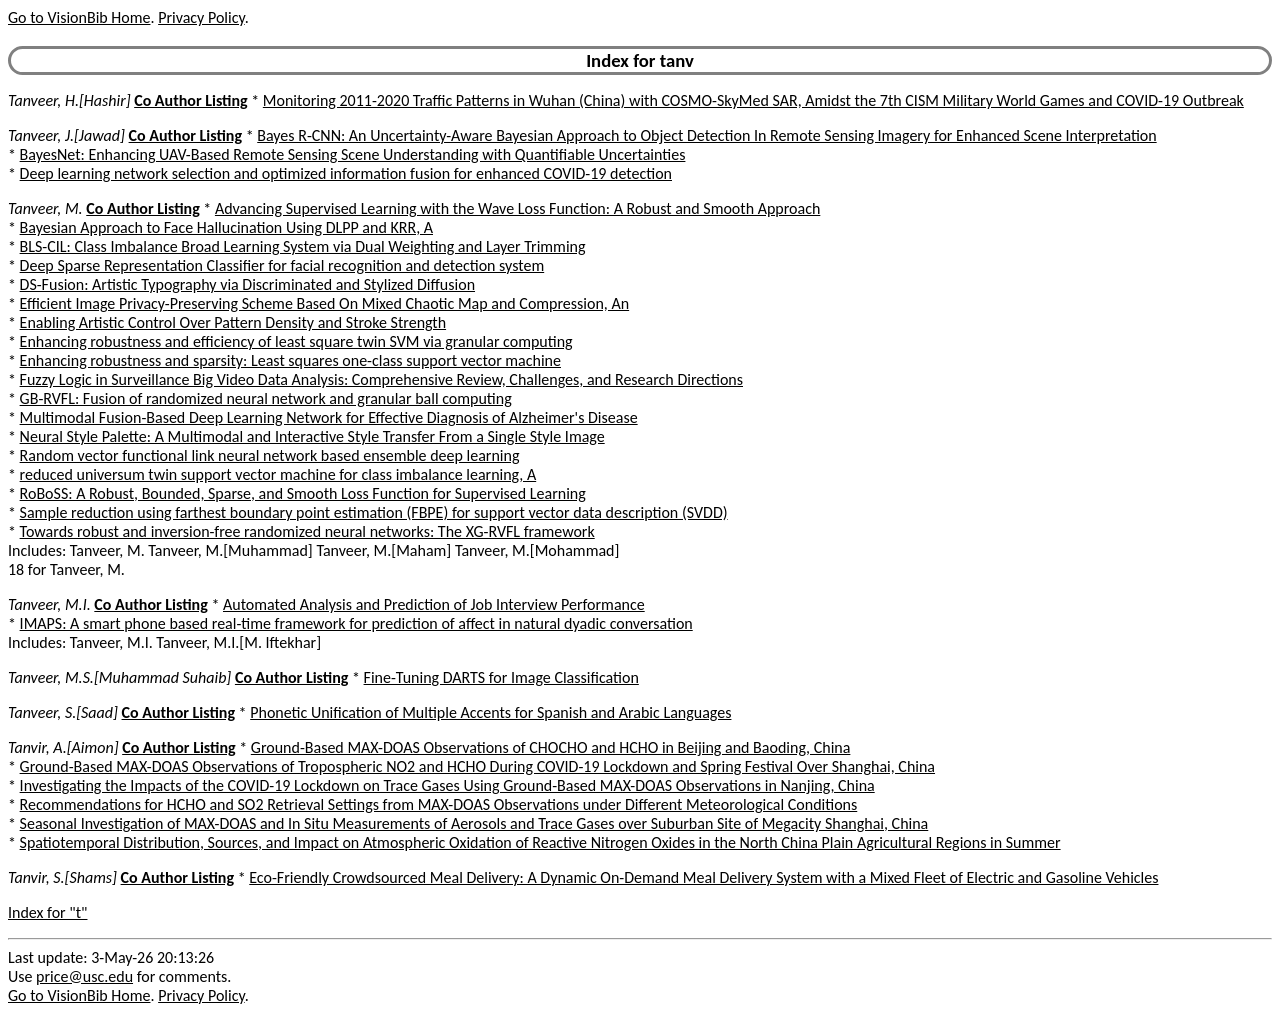 The width and height of the screenshot is (1280, 1013). Describe the element at coordinates (62, 877) in the screenshot. I see `Tanvir, S.[Shams]` at that location.